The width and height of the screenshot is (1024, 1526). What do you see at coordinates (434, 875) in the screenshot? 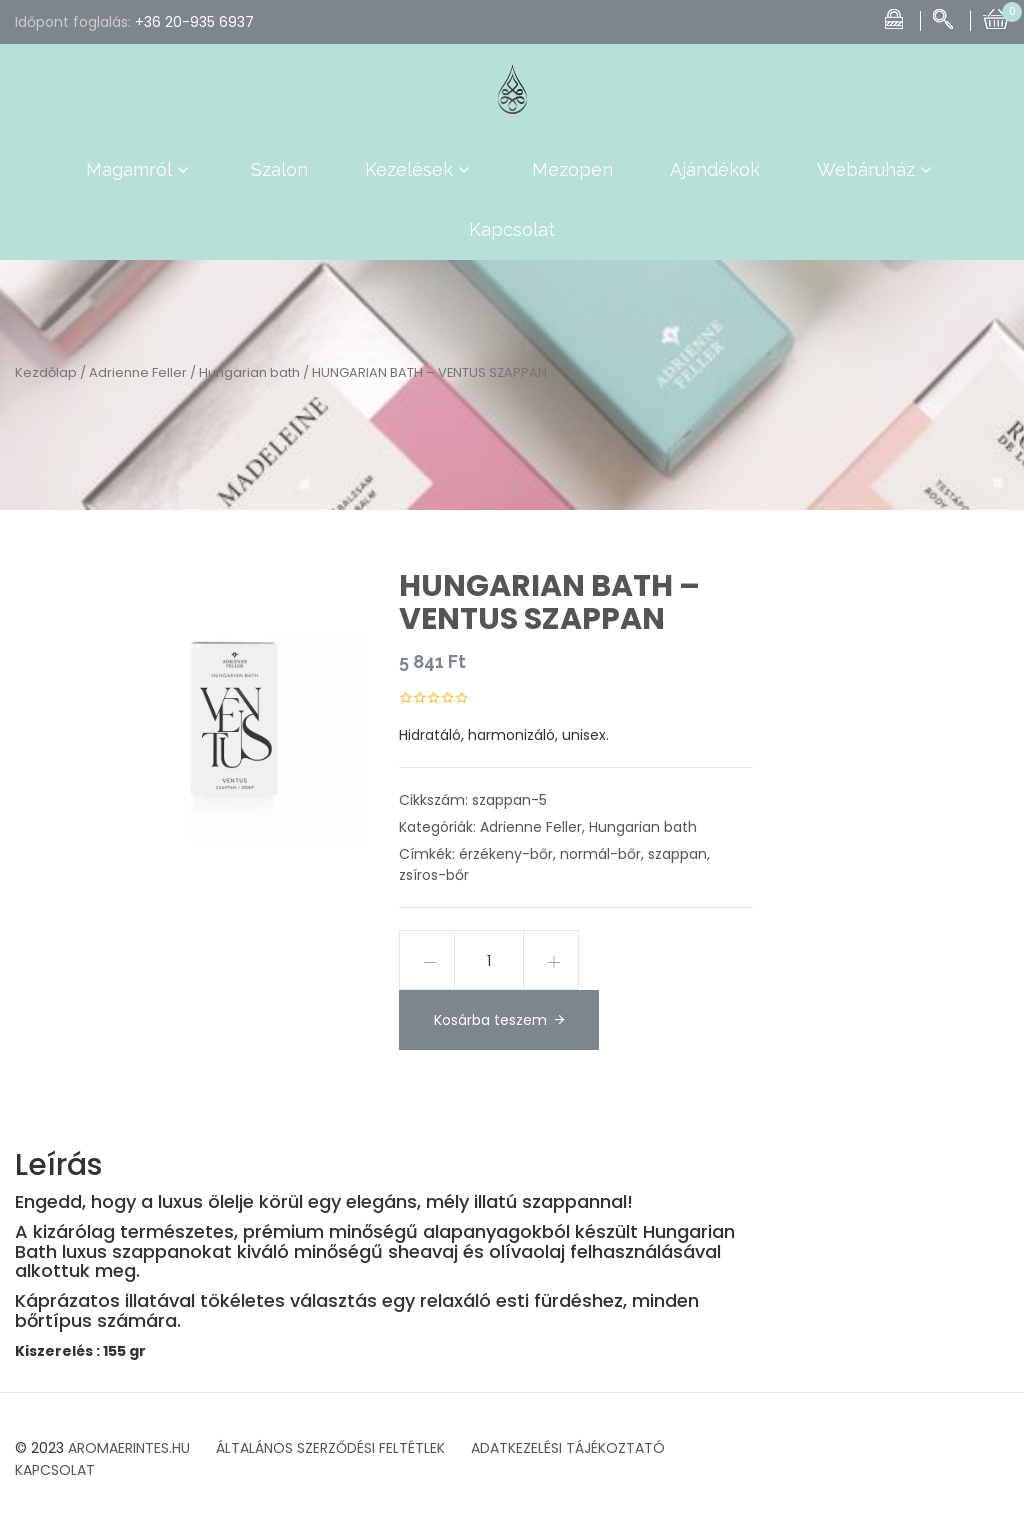
I see `zsíros-bőr` at bounding box center [434, 875].